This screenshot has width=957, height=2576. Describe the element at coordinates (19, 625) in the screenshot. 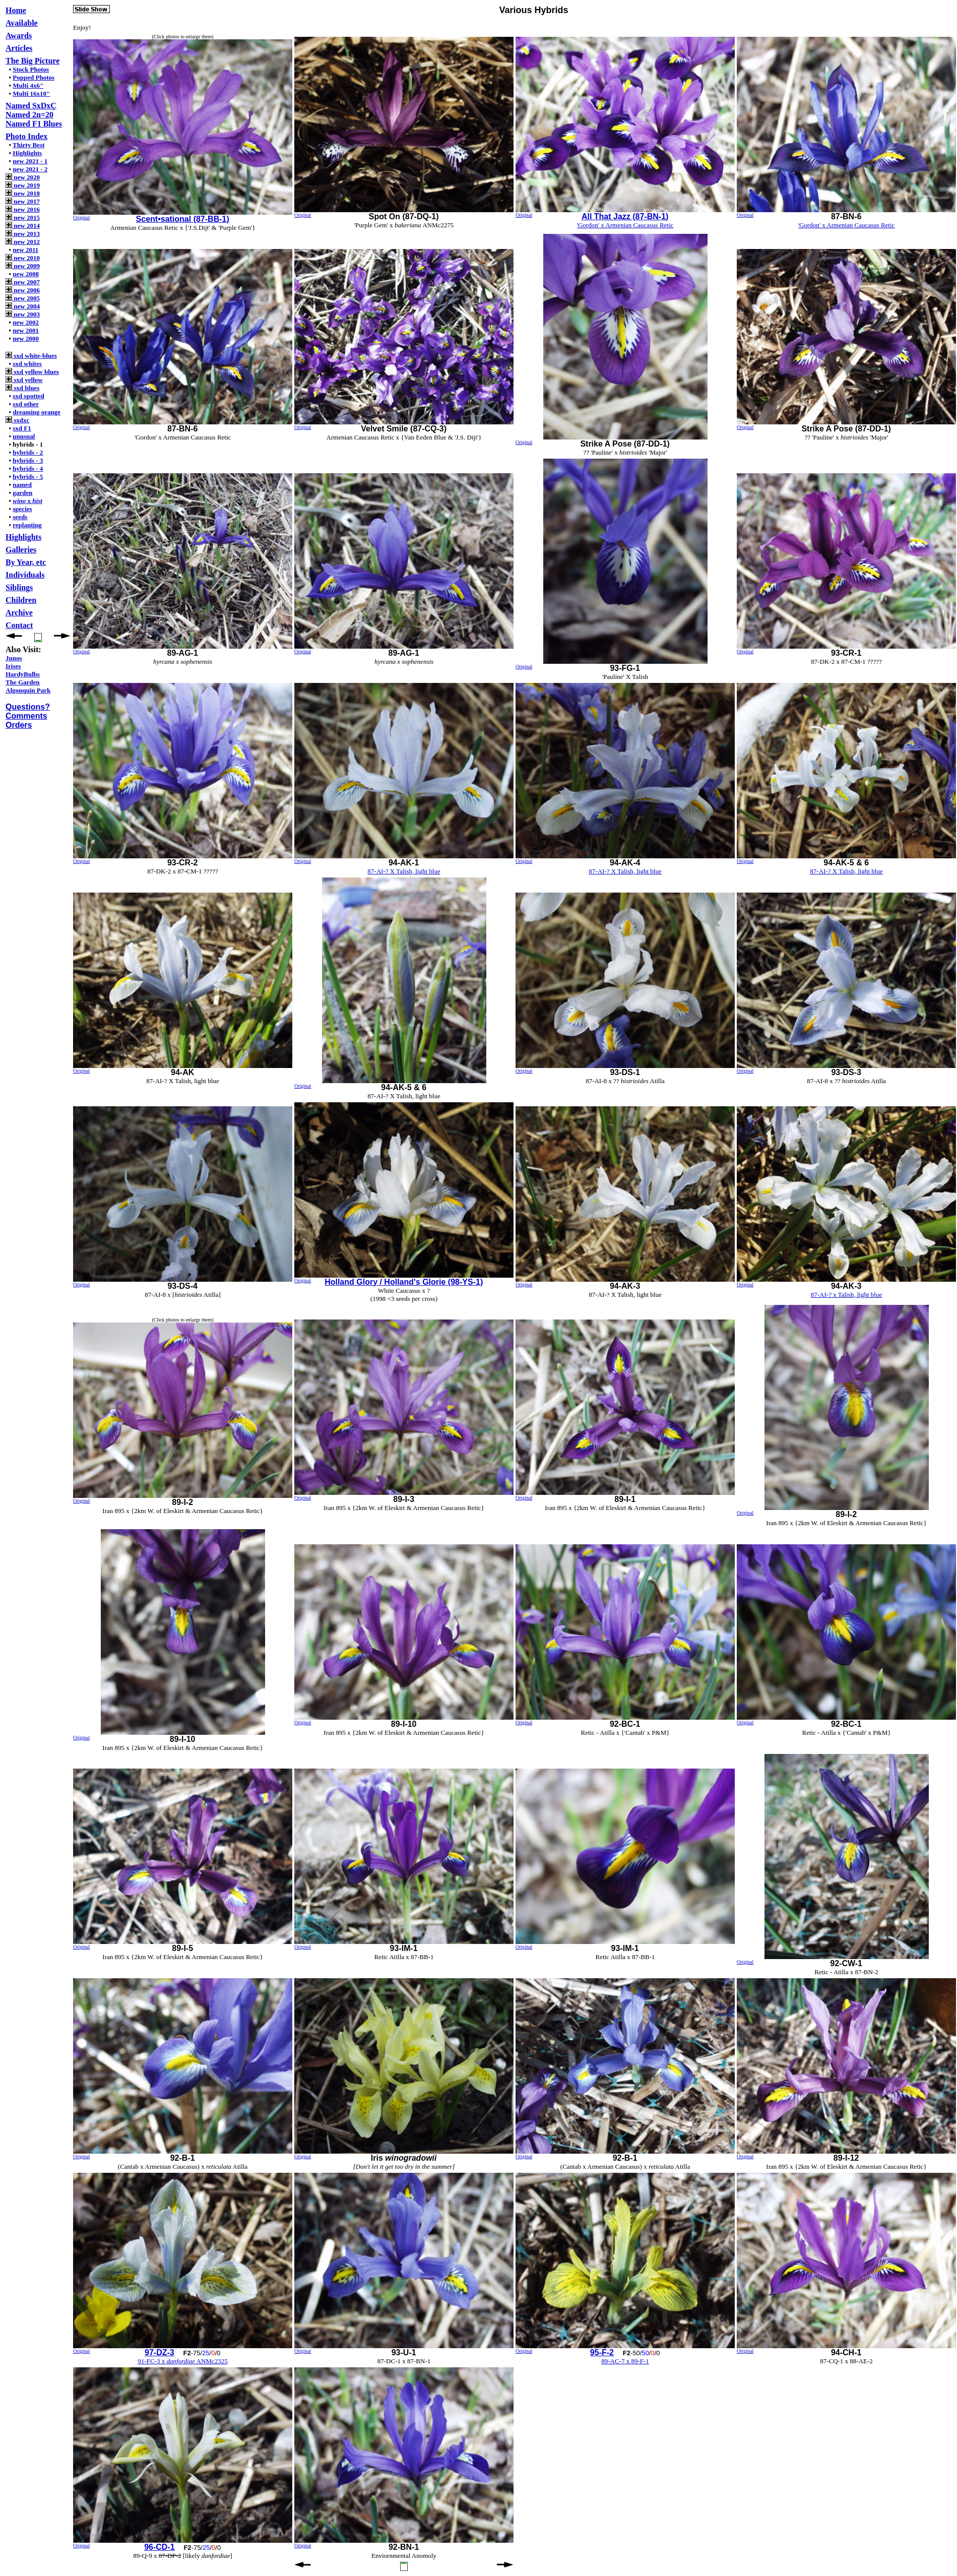

I see `Contact` at that location.